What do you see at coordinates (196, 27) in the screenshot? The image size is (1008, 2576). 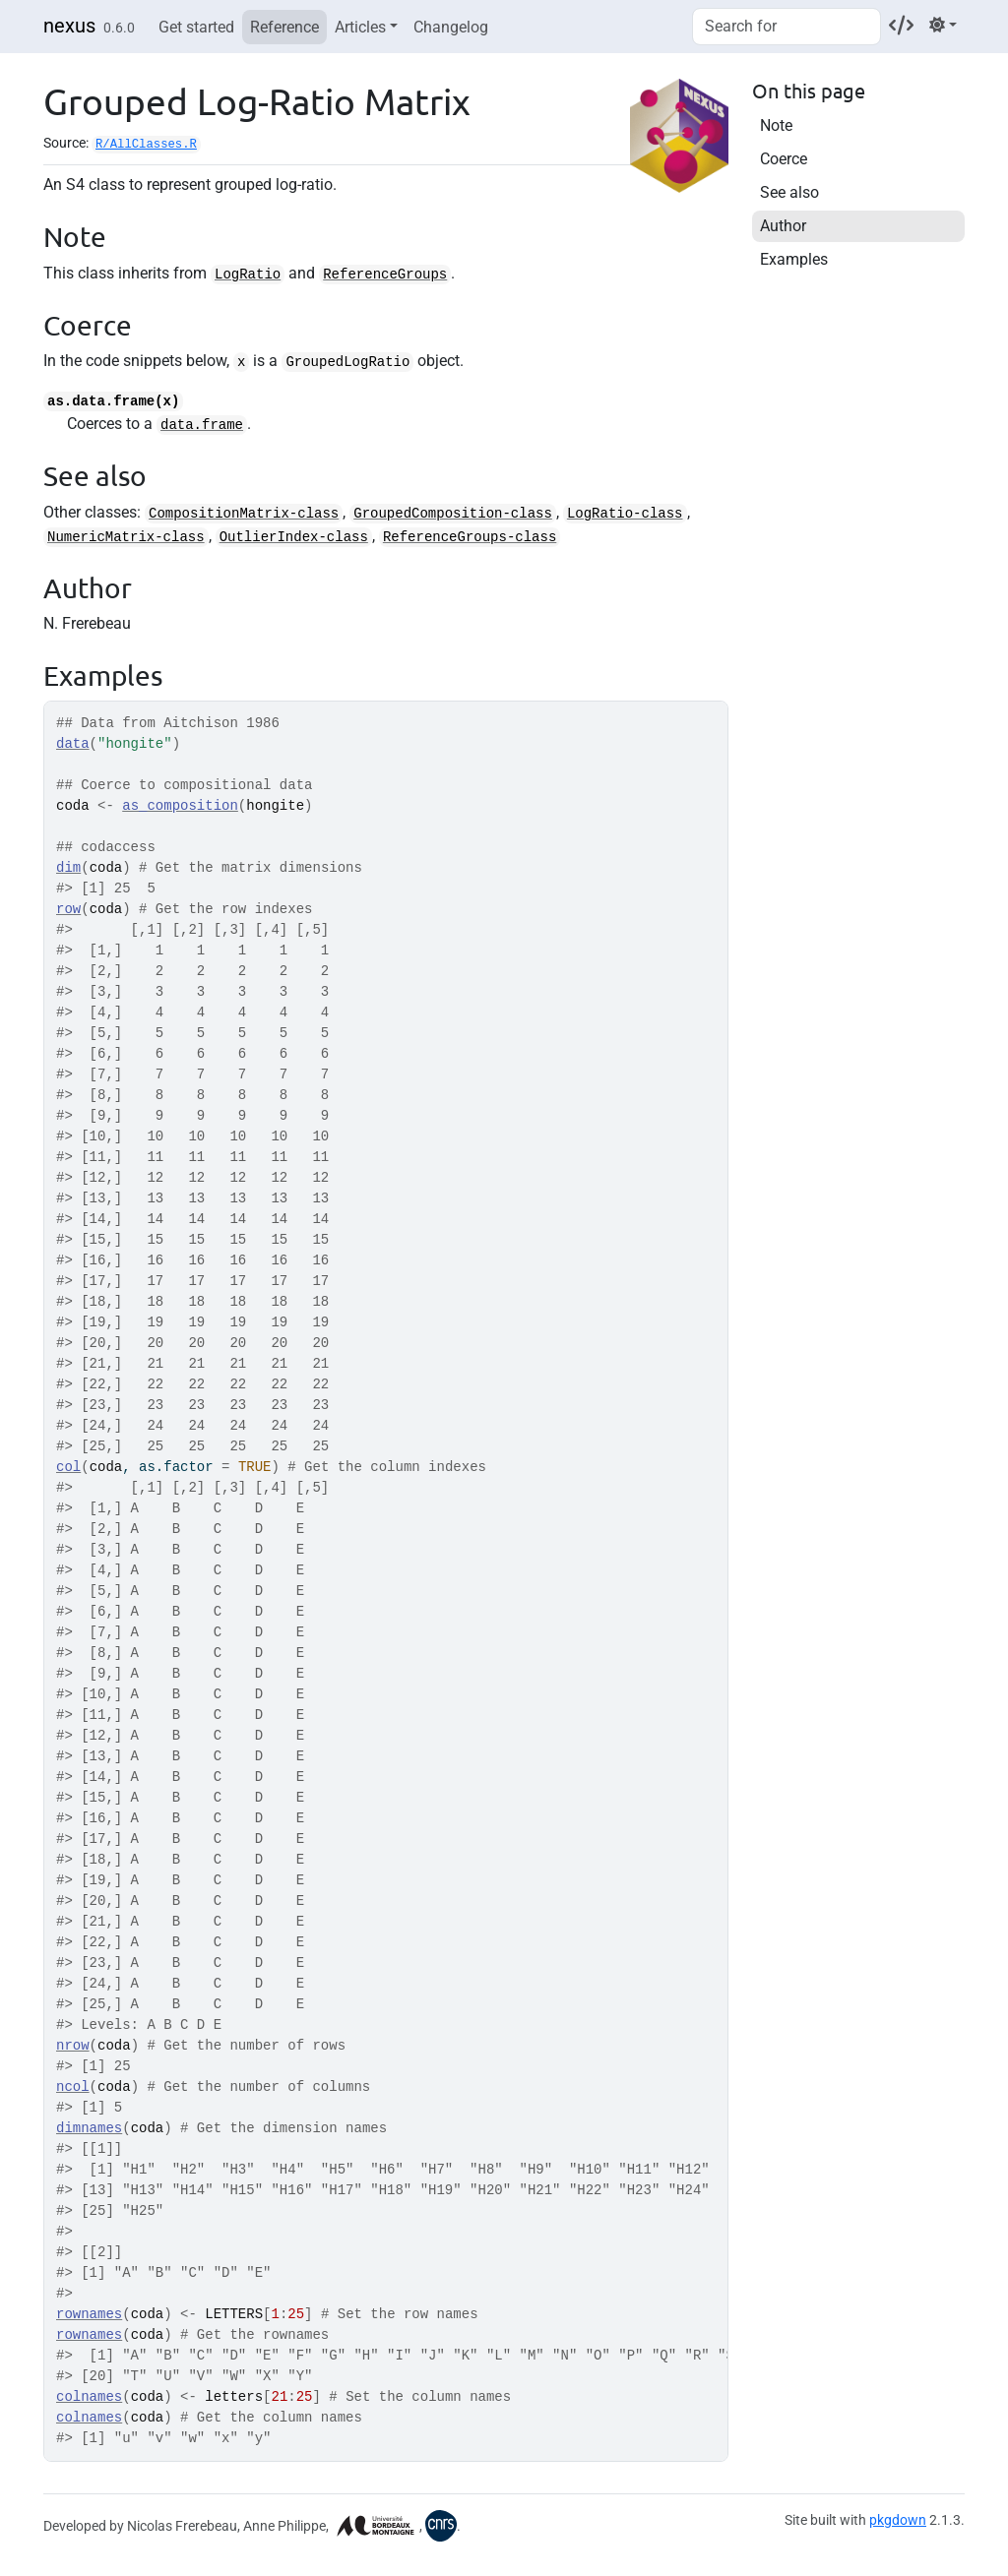 I see `Get started` at bounding box center [196, 27].